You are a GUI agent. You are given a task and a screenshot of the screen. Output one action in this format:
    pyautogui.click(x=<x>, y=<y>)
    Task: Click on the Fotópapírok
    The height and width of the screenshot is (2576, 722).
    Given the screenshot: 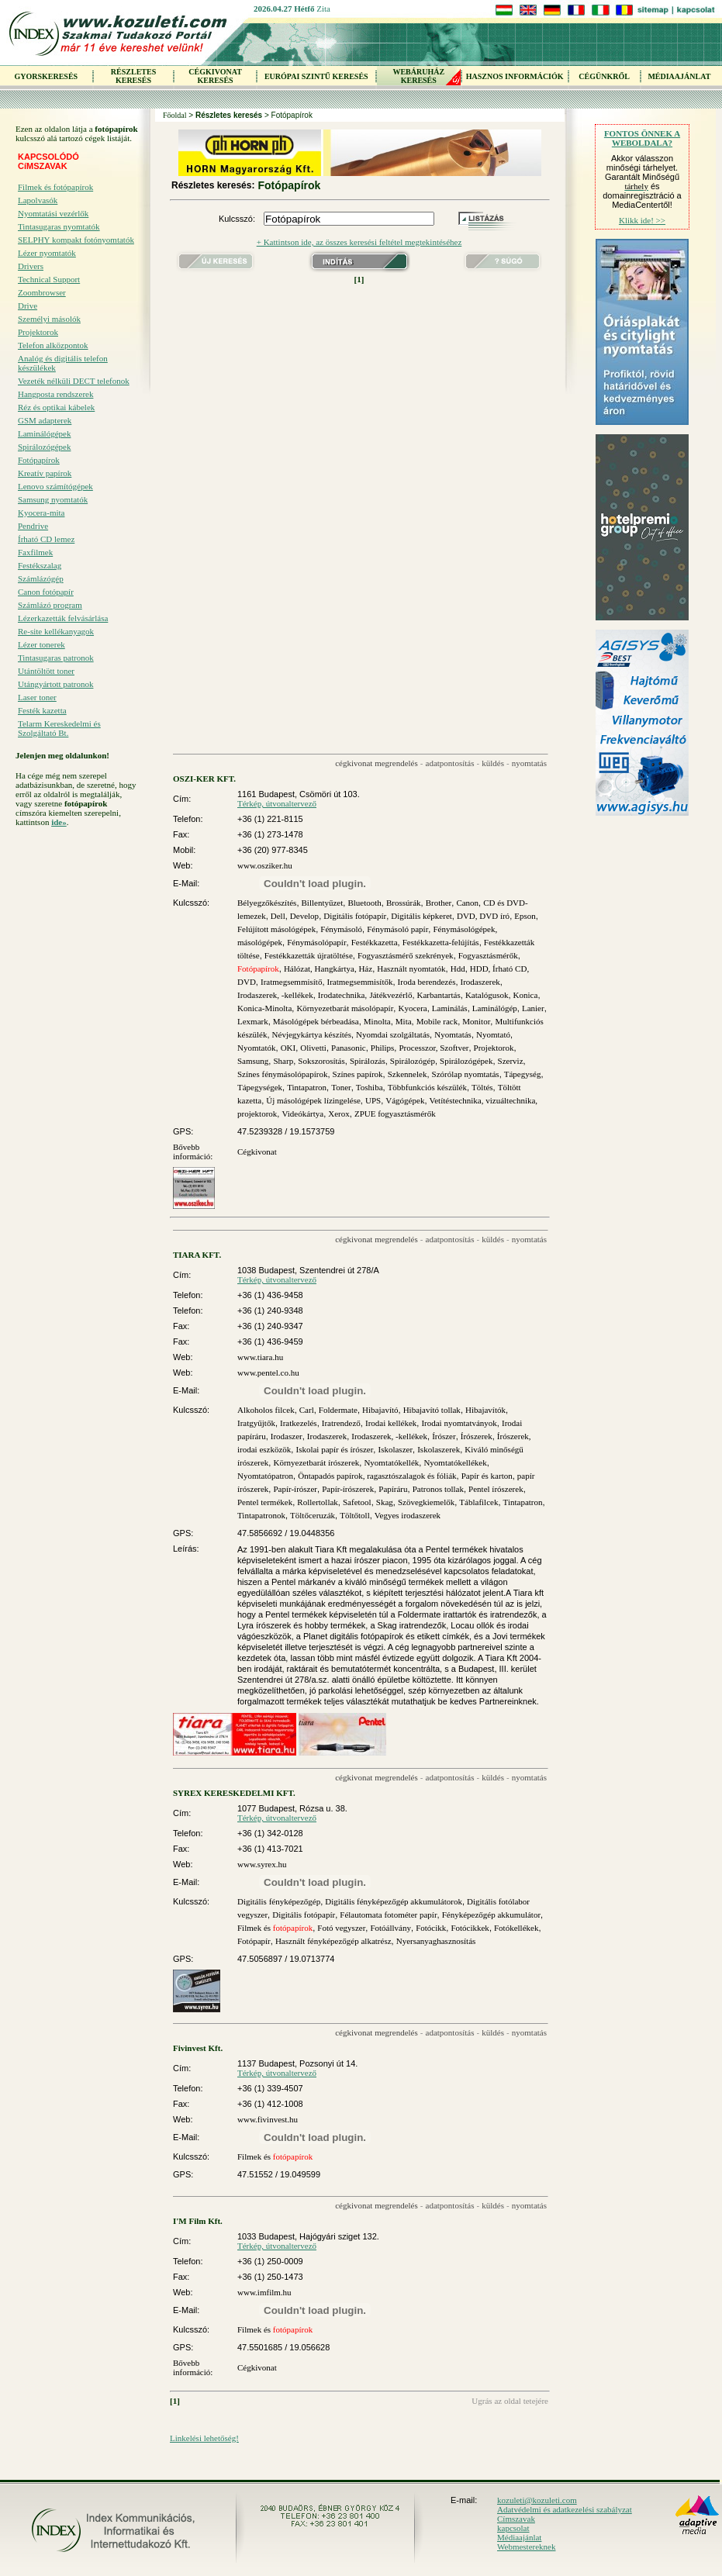 What is the action you would take?
    pyautogui.click(x=39, y=459)
    